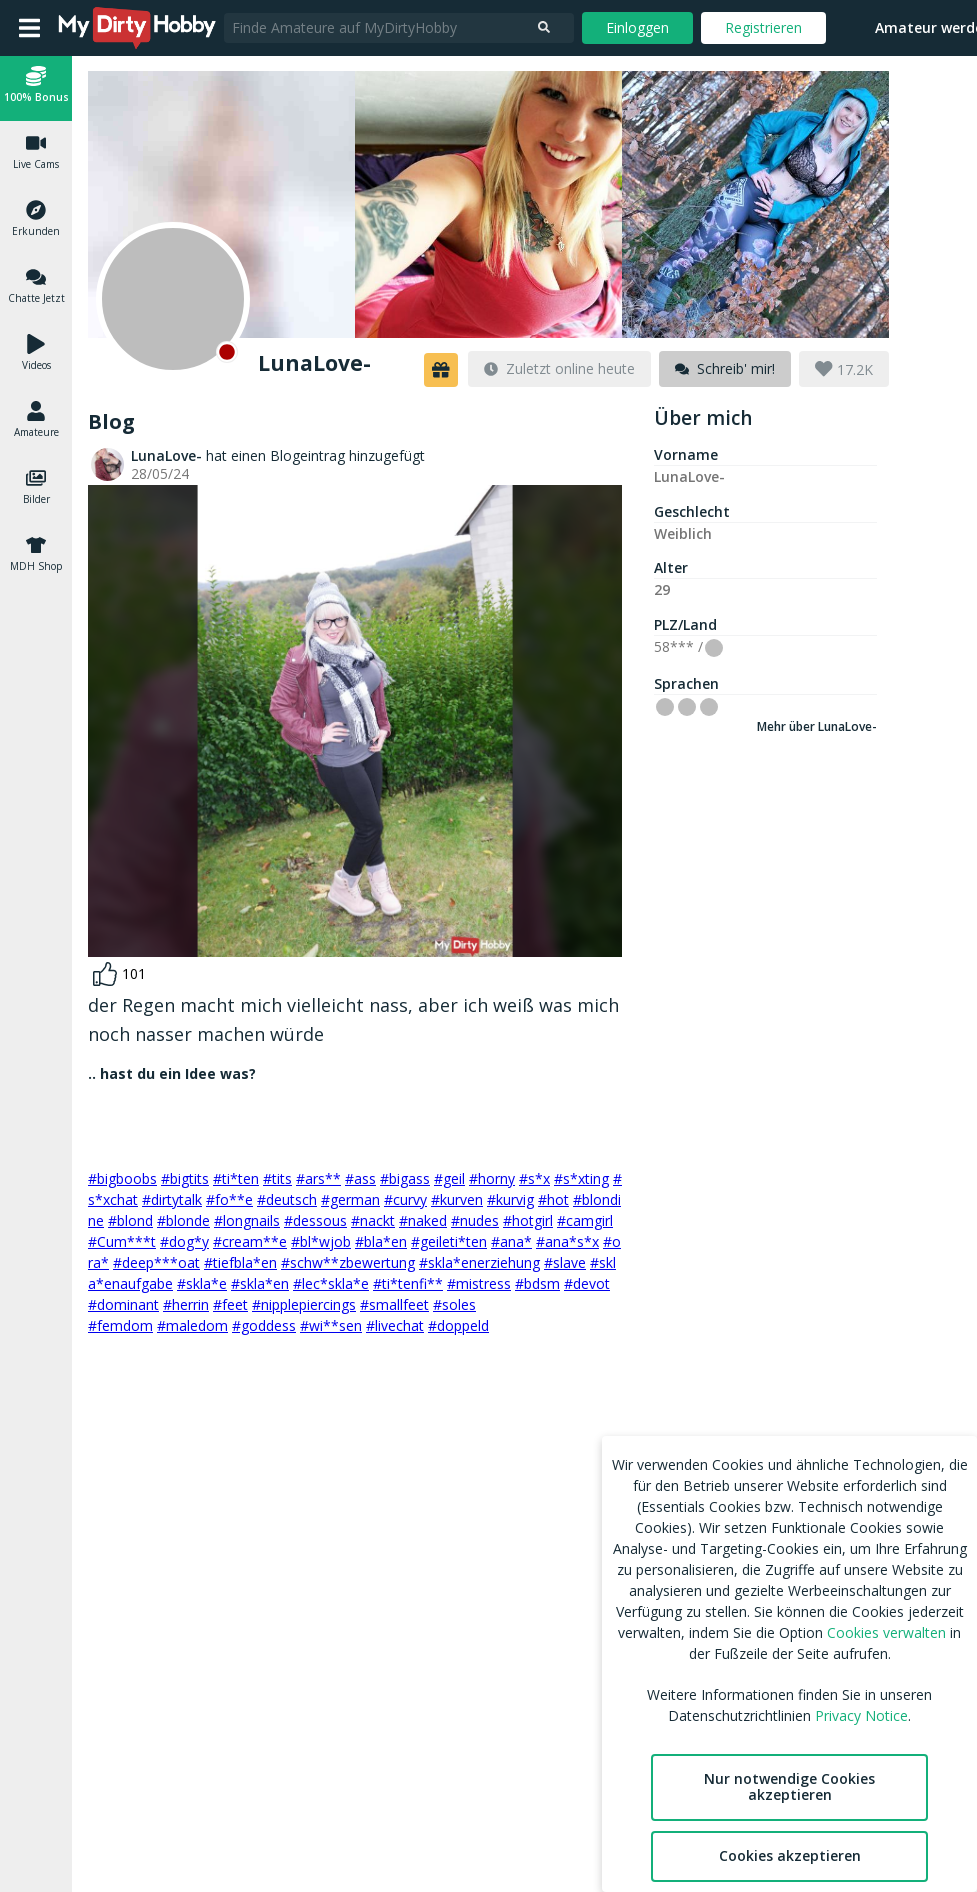  Describe the element at coordinates (318, 1178) in the screenshot. I see `#ars**` at that location.